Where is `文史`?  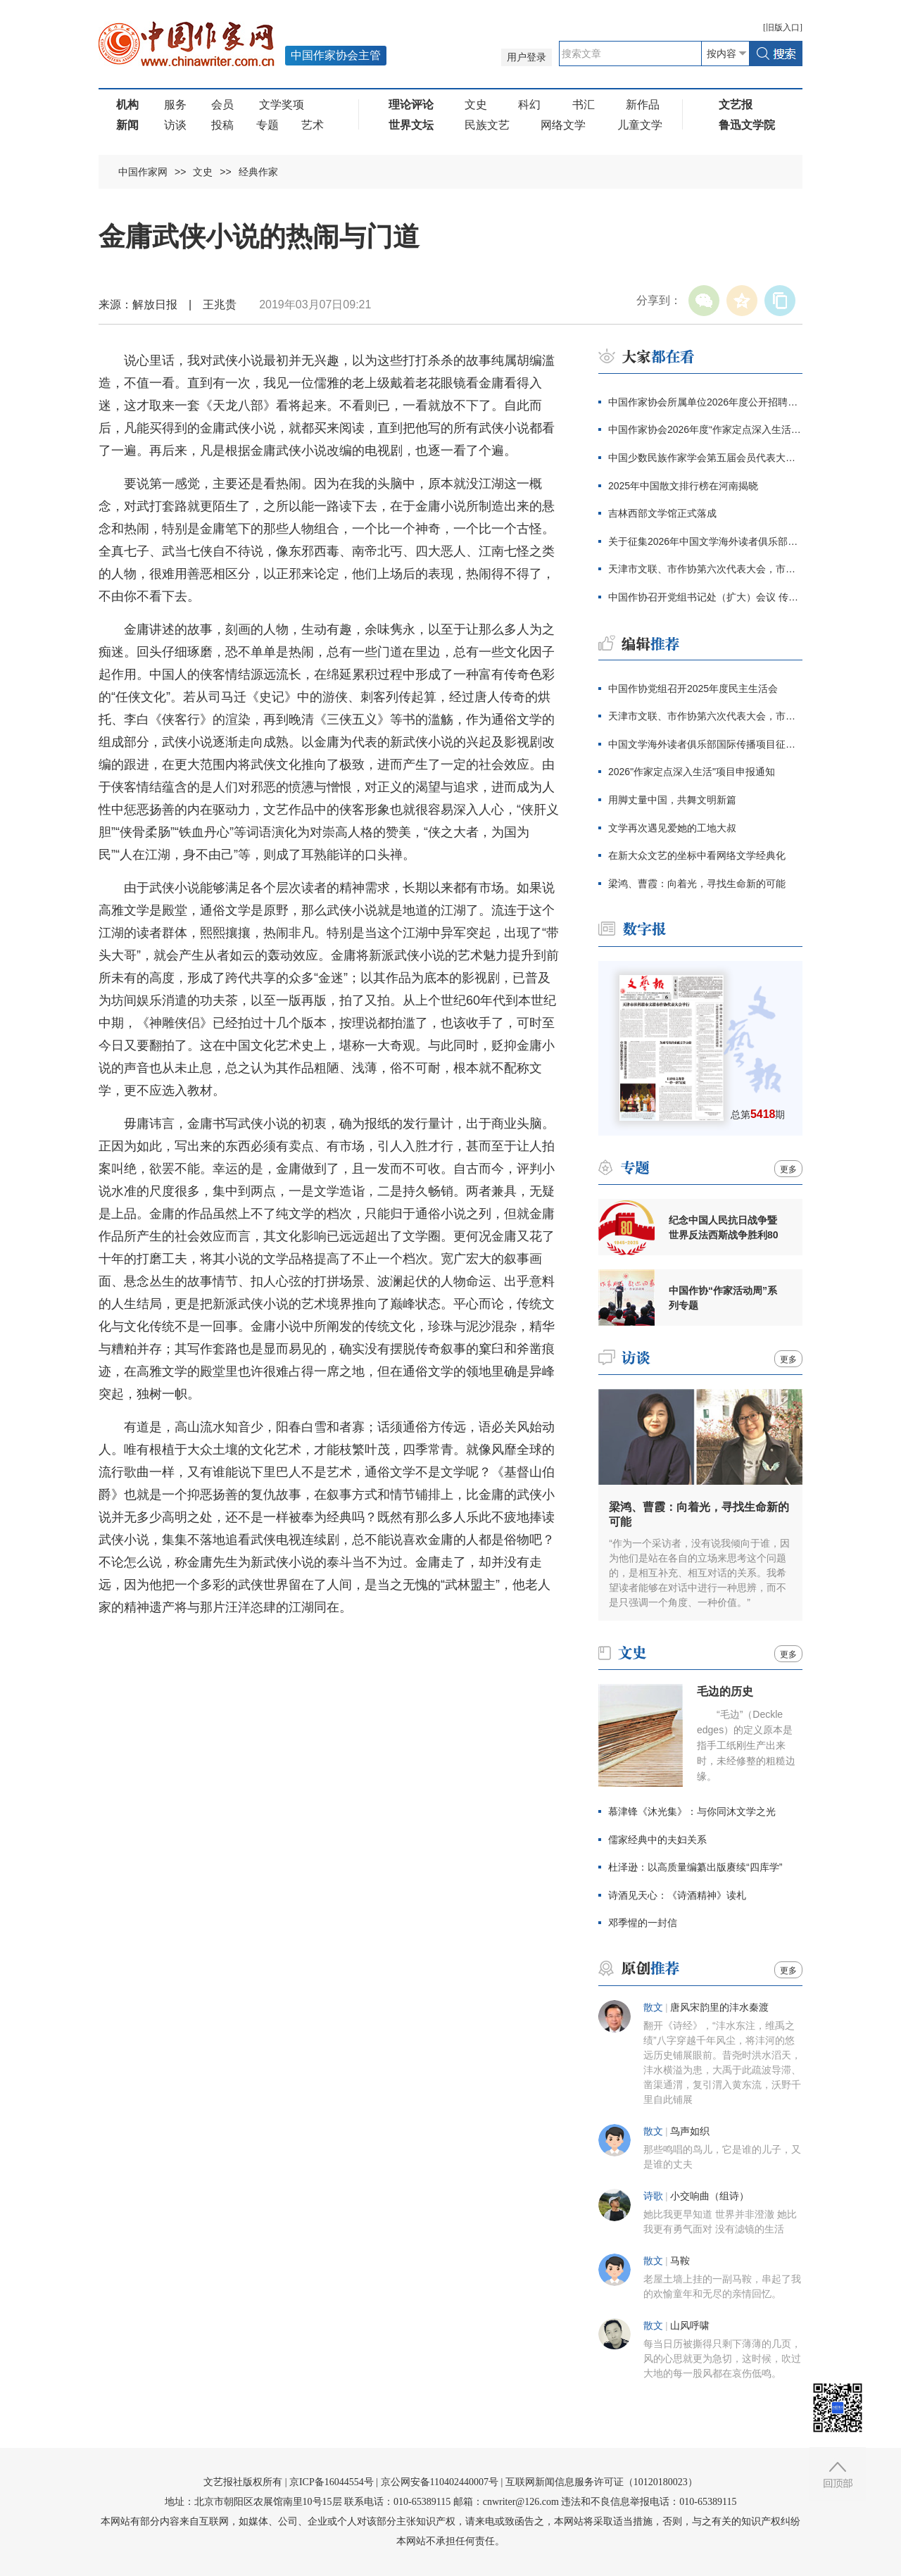 文史 is located at coordinates (476, 105).